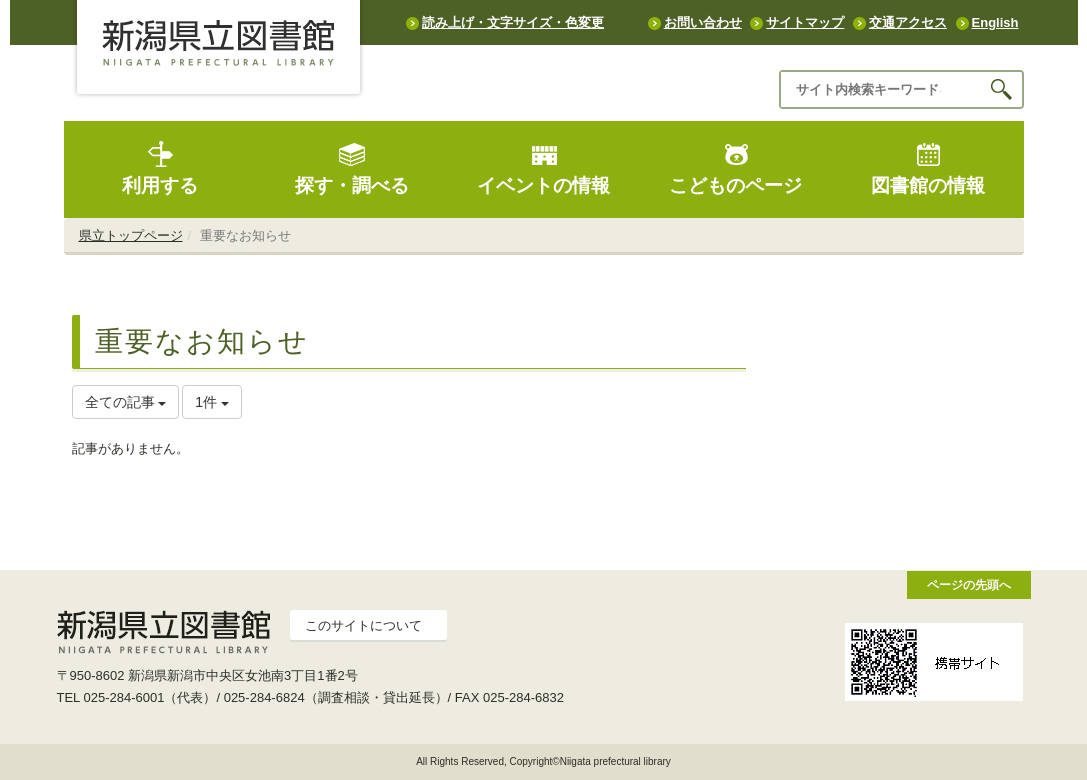 The image size is (1087, 780). I want to click on お問い合わせ, so click(703, 22).